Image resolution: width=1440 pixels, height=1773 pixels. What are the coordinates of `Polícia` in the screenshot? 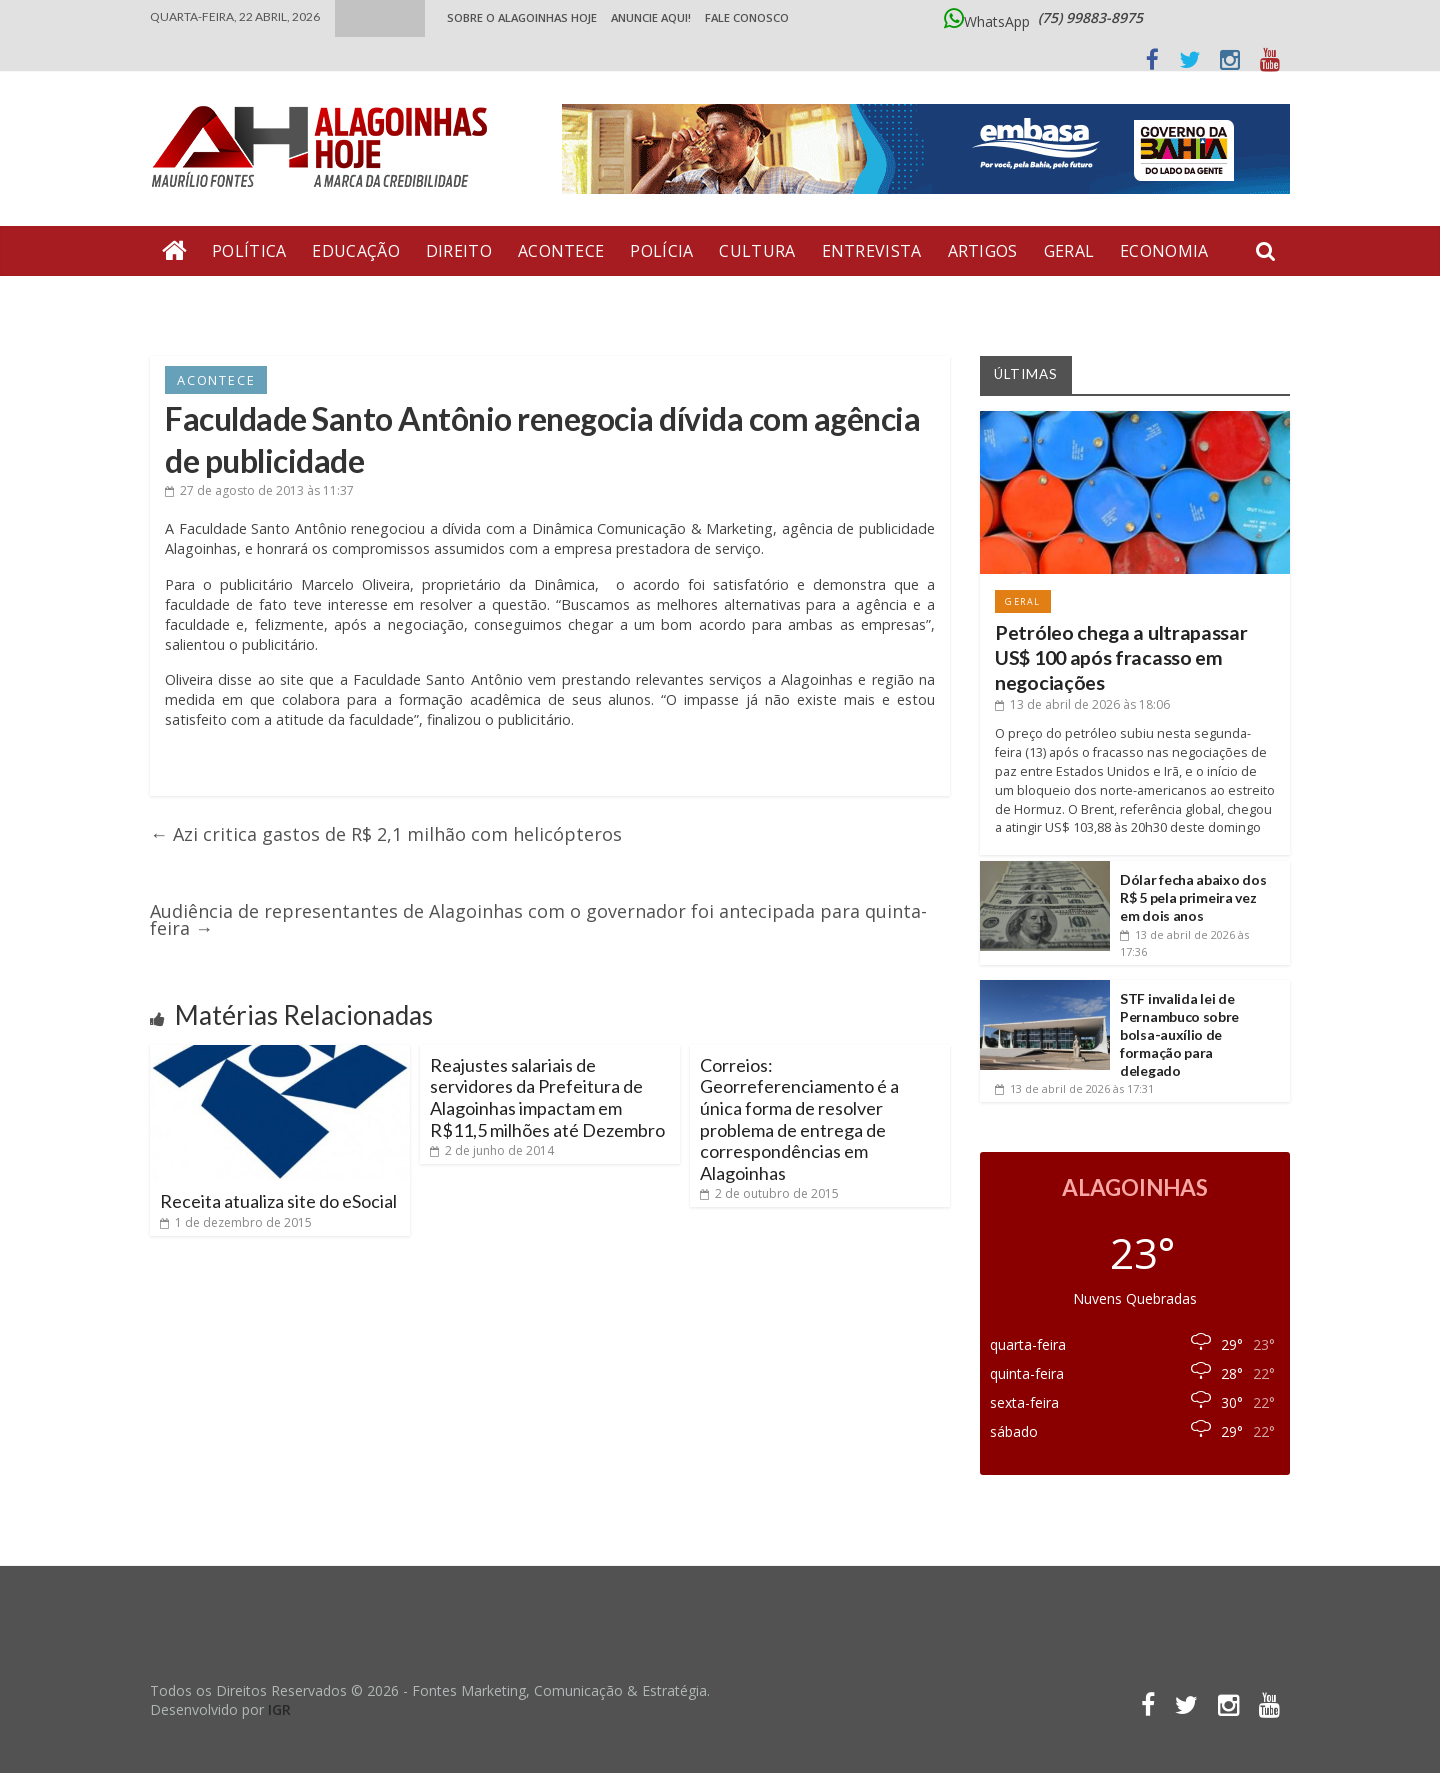 It's located at (661, 251).